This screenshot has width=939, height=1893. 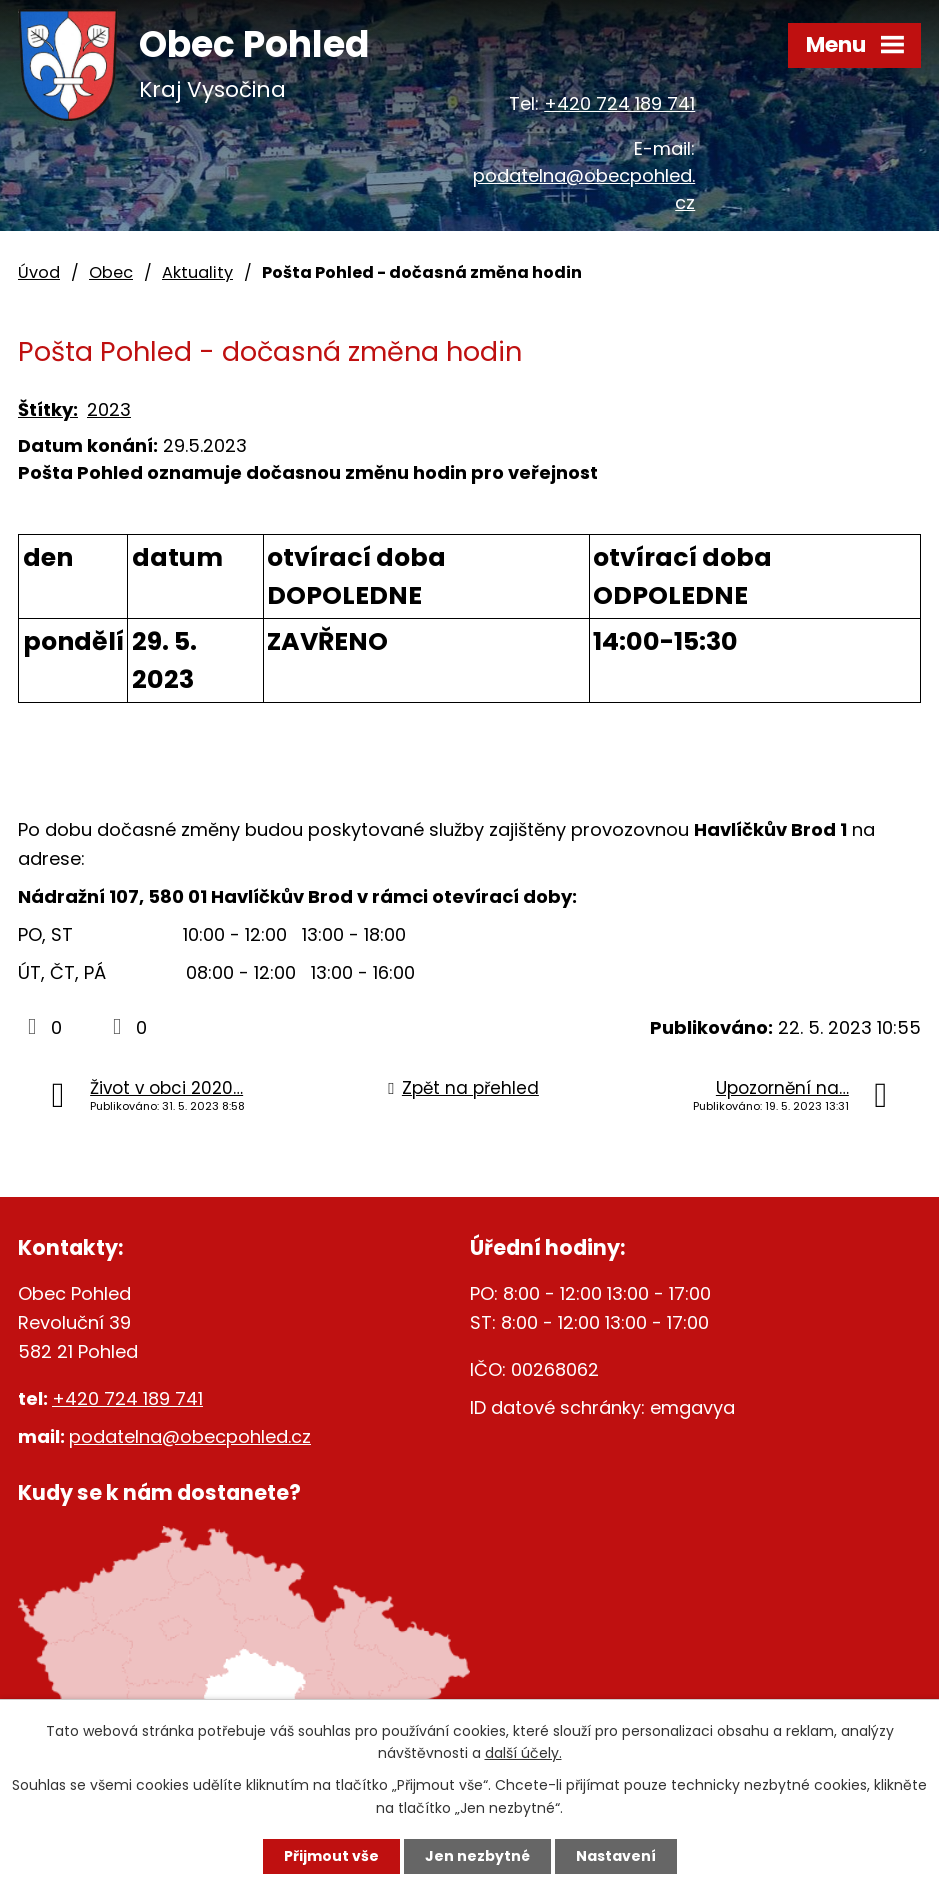 I want to click on Aktuality, so click(x=197, y=272).